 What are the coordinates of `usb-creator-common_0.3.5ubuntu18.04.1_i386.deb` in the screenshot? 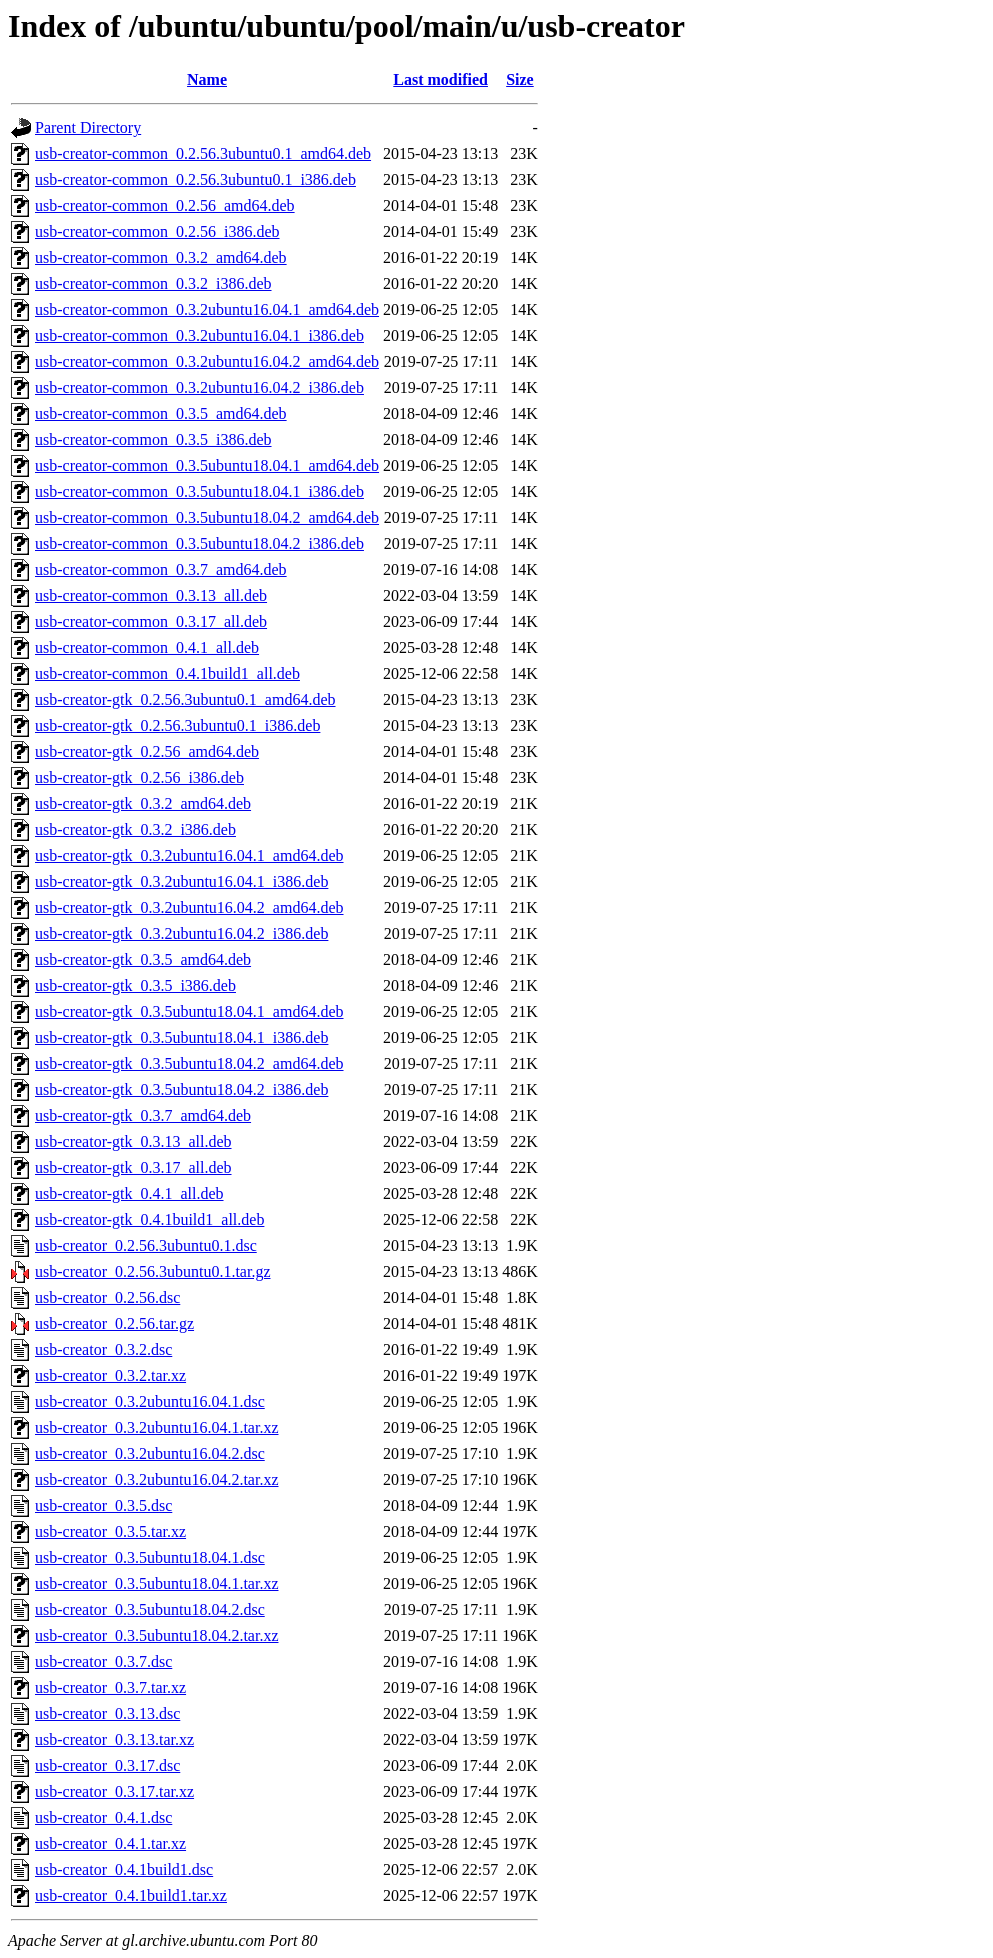 It's located at (199, 491).